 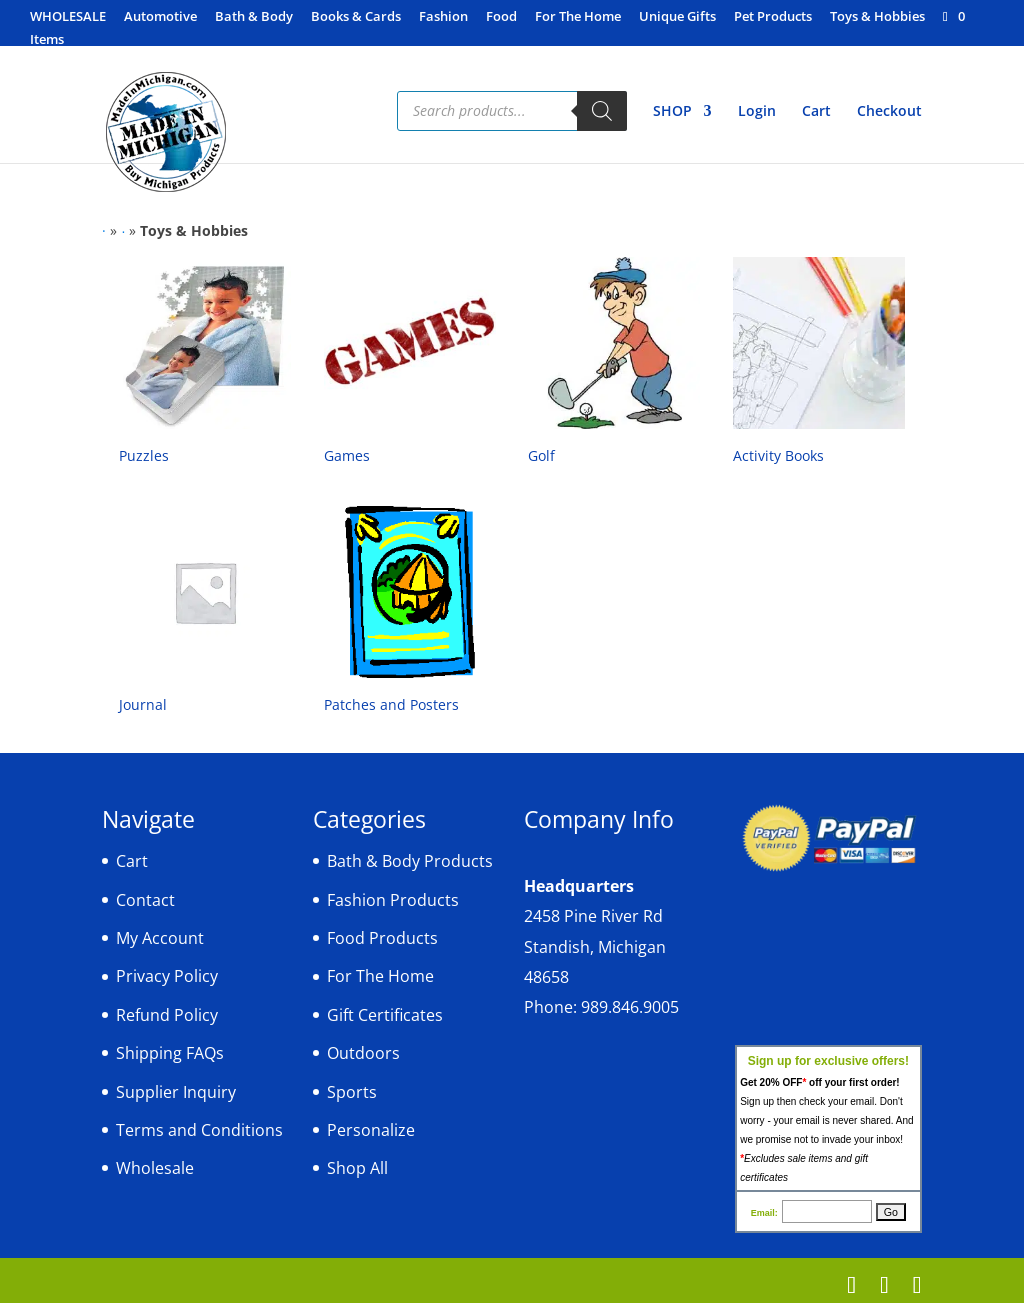 I want to click on Automotive, so click(x=160, y=17).